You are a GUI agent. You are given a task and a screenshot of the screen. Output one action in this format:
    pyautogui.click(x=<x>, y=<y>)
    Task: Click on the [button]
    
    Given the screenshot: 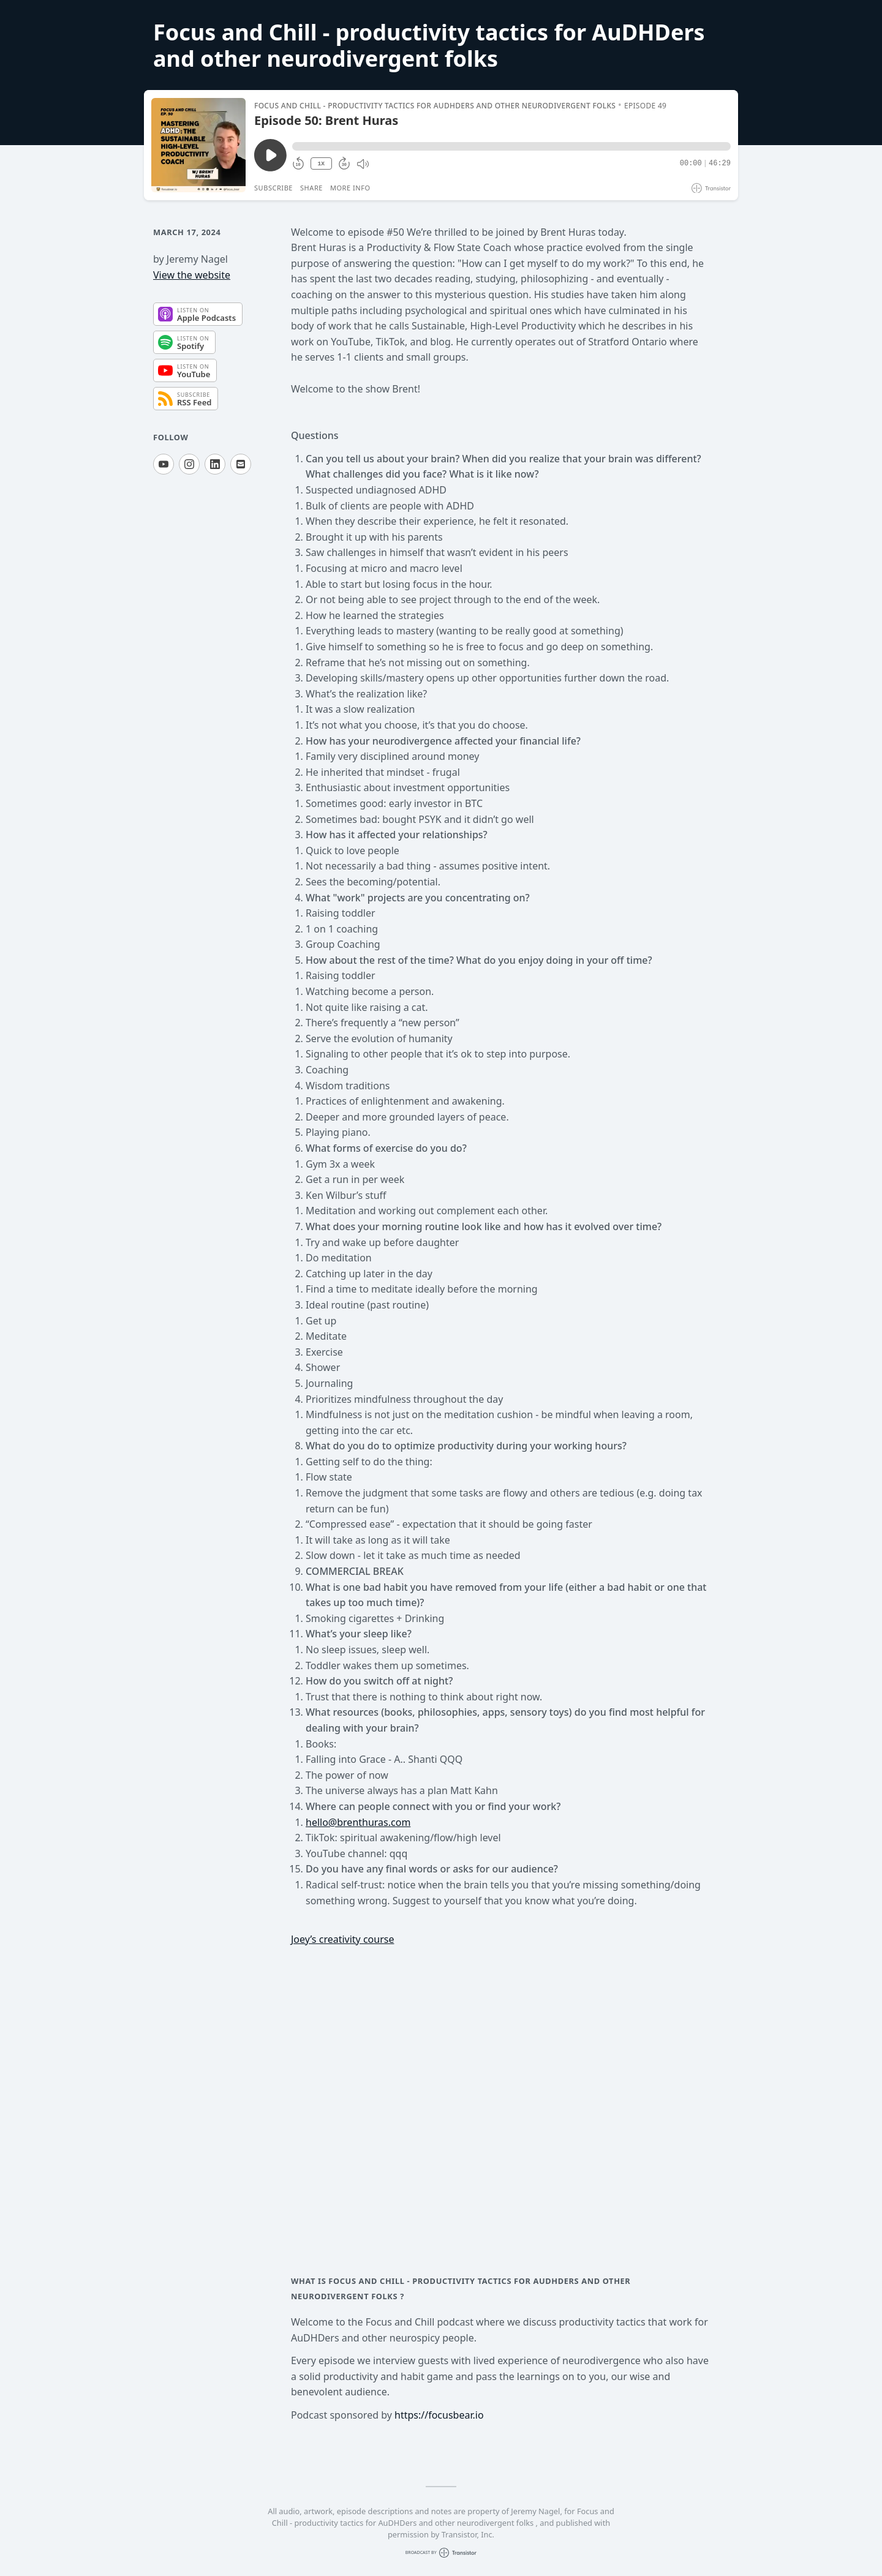 What is the action you would take?
    pyautogui.click(x=511, y=146)
    